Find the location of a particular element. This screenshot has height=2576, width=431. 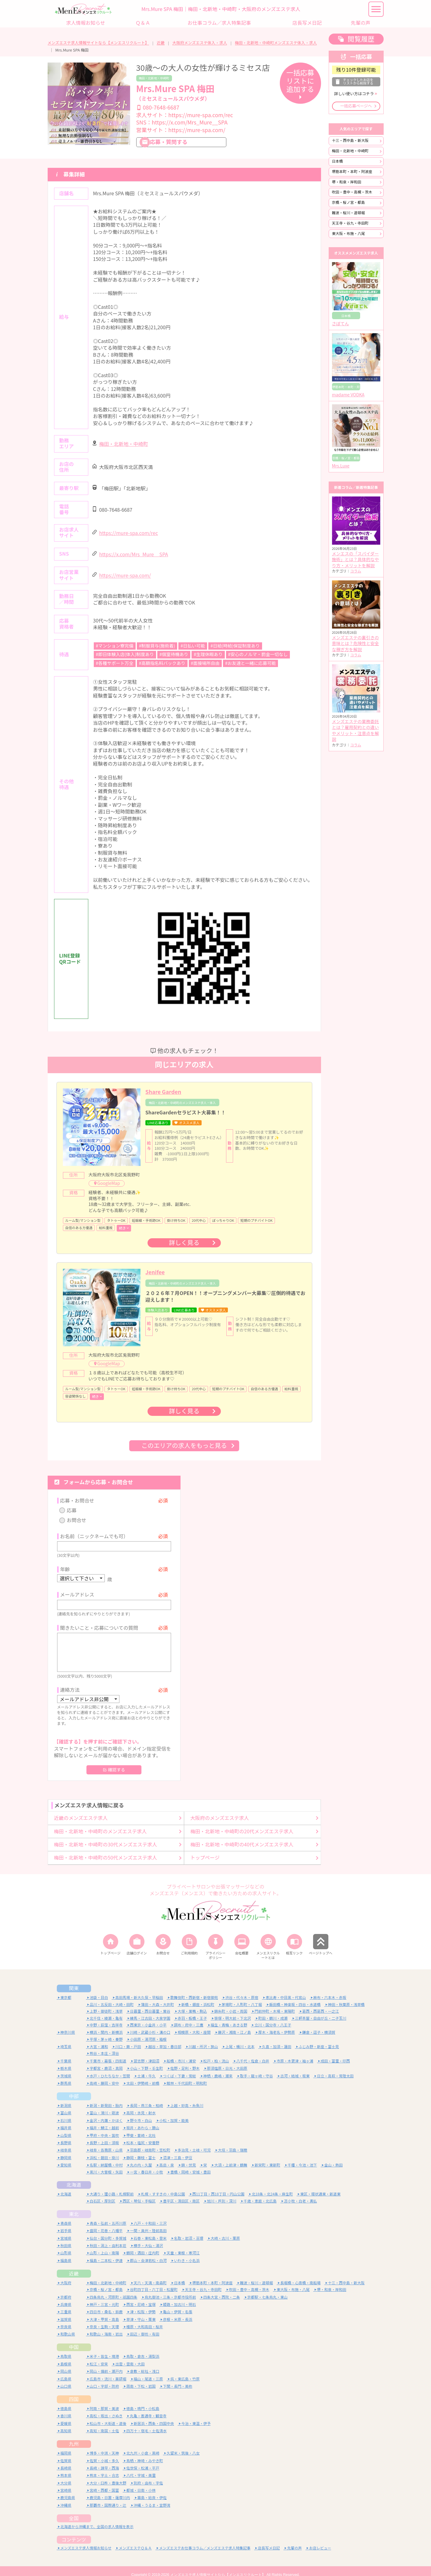

千歳・恵庭・北広島 is located at coordinates (260, 2193).